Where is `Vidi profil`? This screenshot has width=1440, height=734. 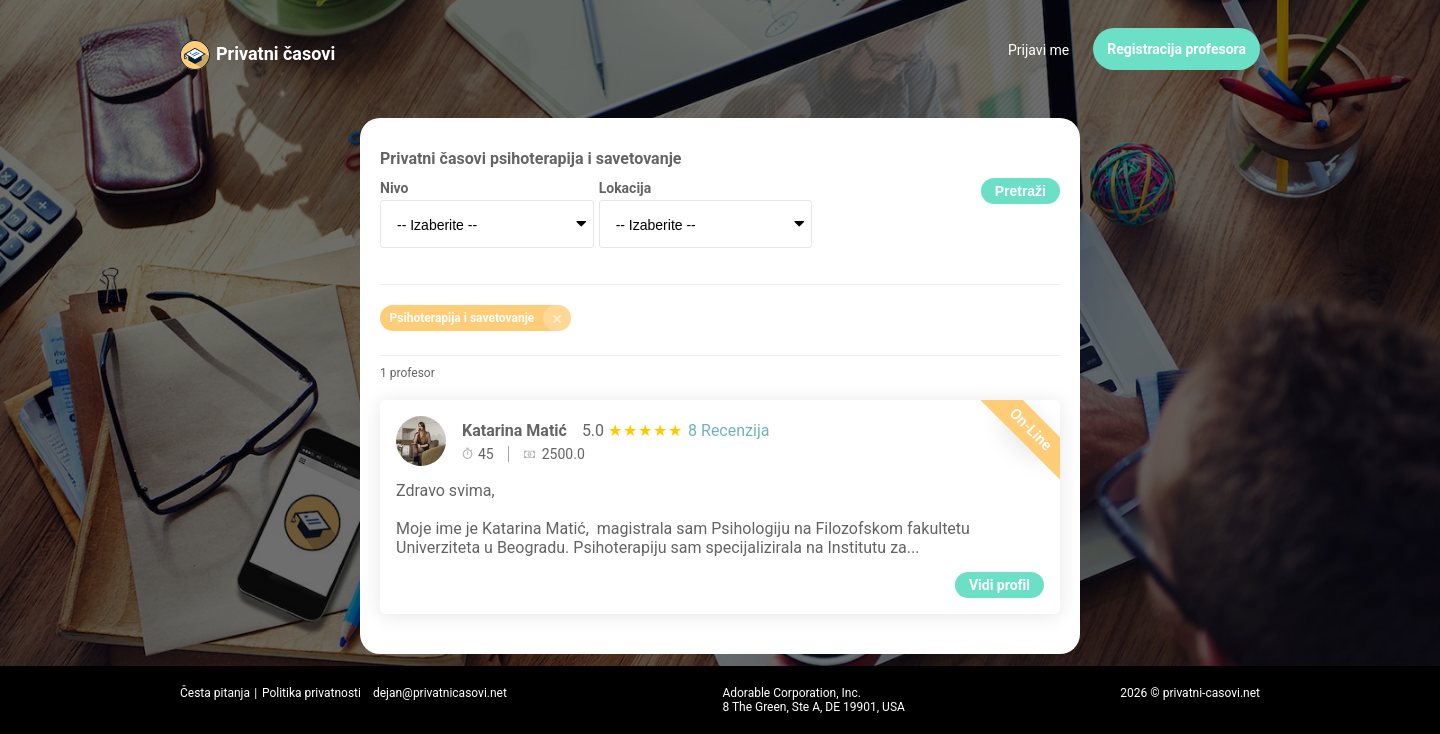
Vidi profil is located at coordinates (999, 585).